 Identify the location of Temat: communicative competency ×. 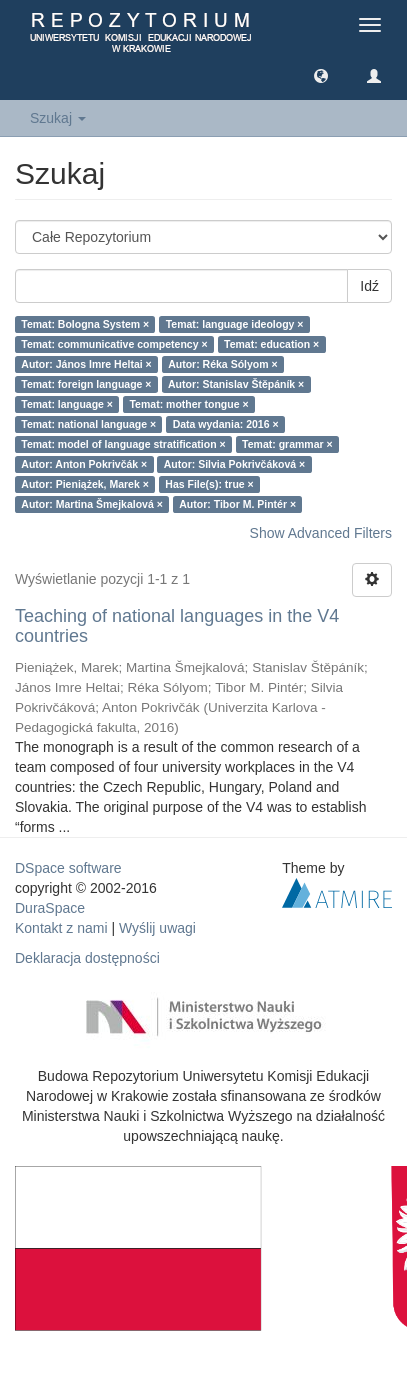
(114, 344).